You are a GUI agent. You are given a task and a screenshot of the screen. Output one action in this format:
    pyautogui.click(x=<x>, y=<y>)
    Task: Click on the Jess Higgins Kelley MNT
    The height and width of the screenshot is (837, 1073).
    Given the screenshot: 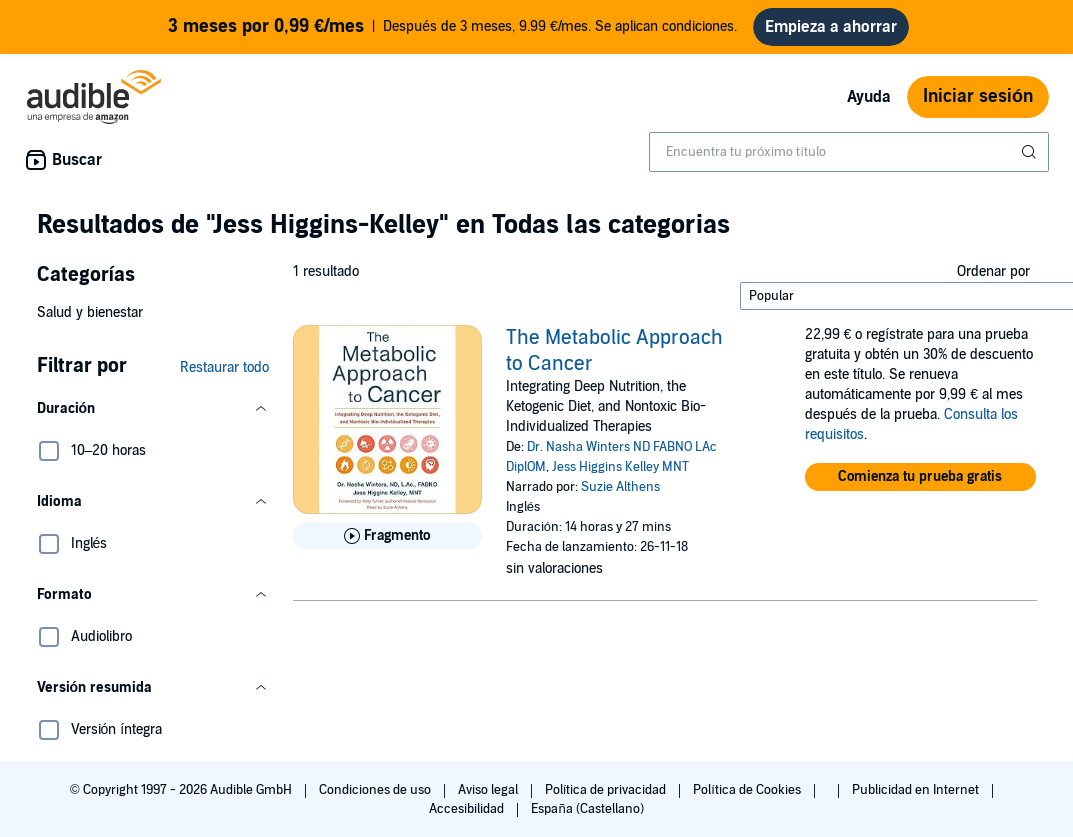 What is the action you would take?
    pyautogui.click(x=620, y=467)
    